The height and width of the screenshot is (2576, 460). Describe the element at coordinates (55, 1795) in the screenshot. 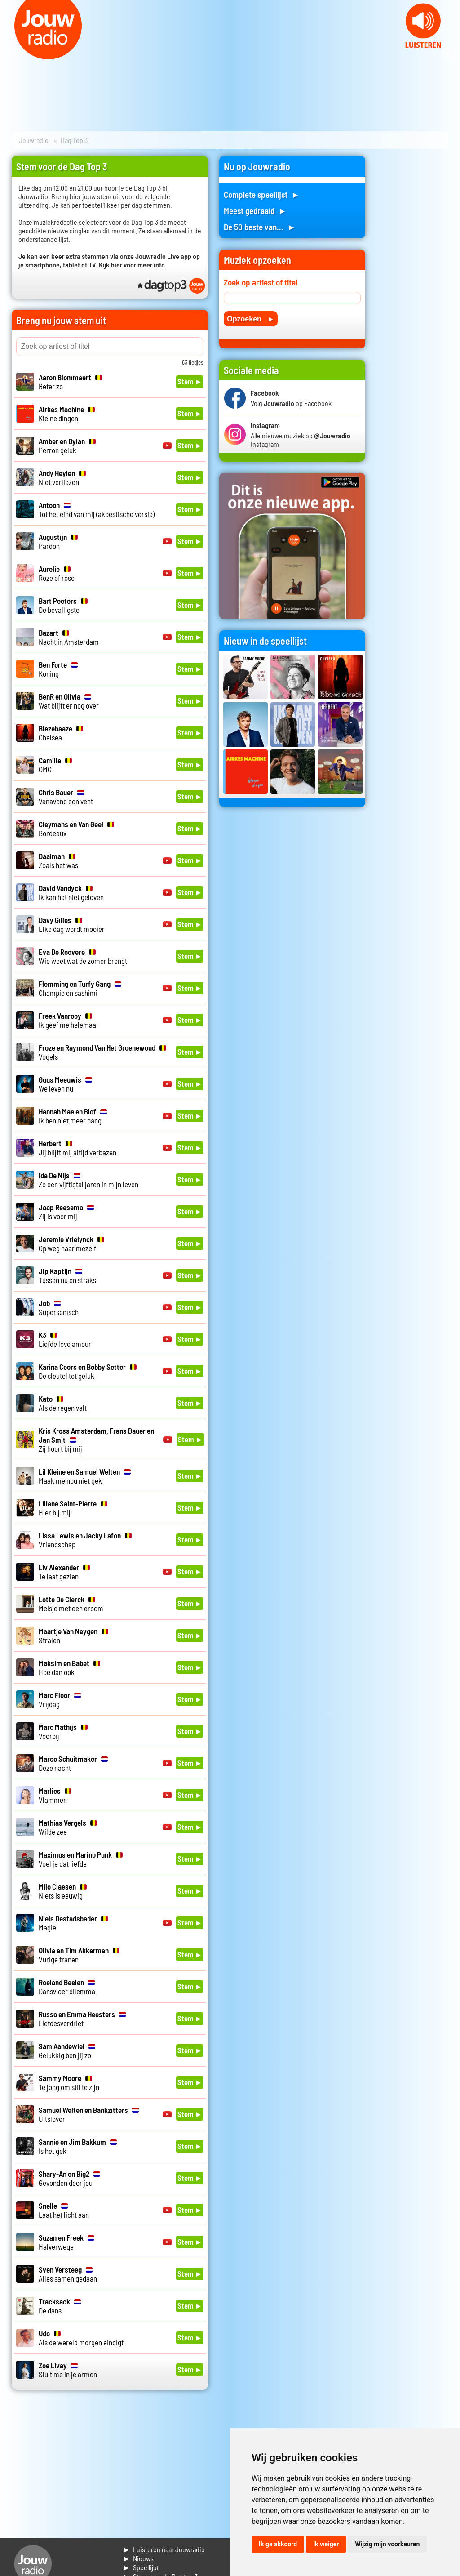

I see `Vlammen` at that location.